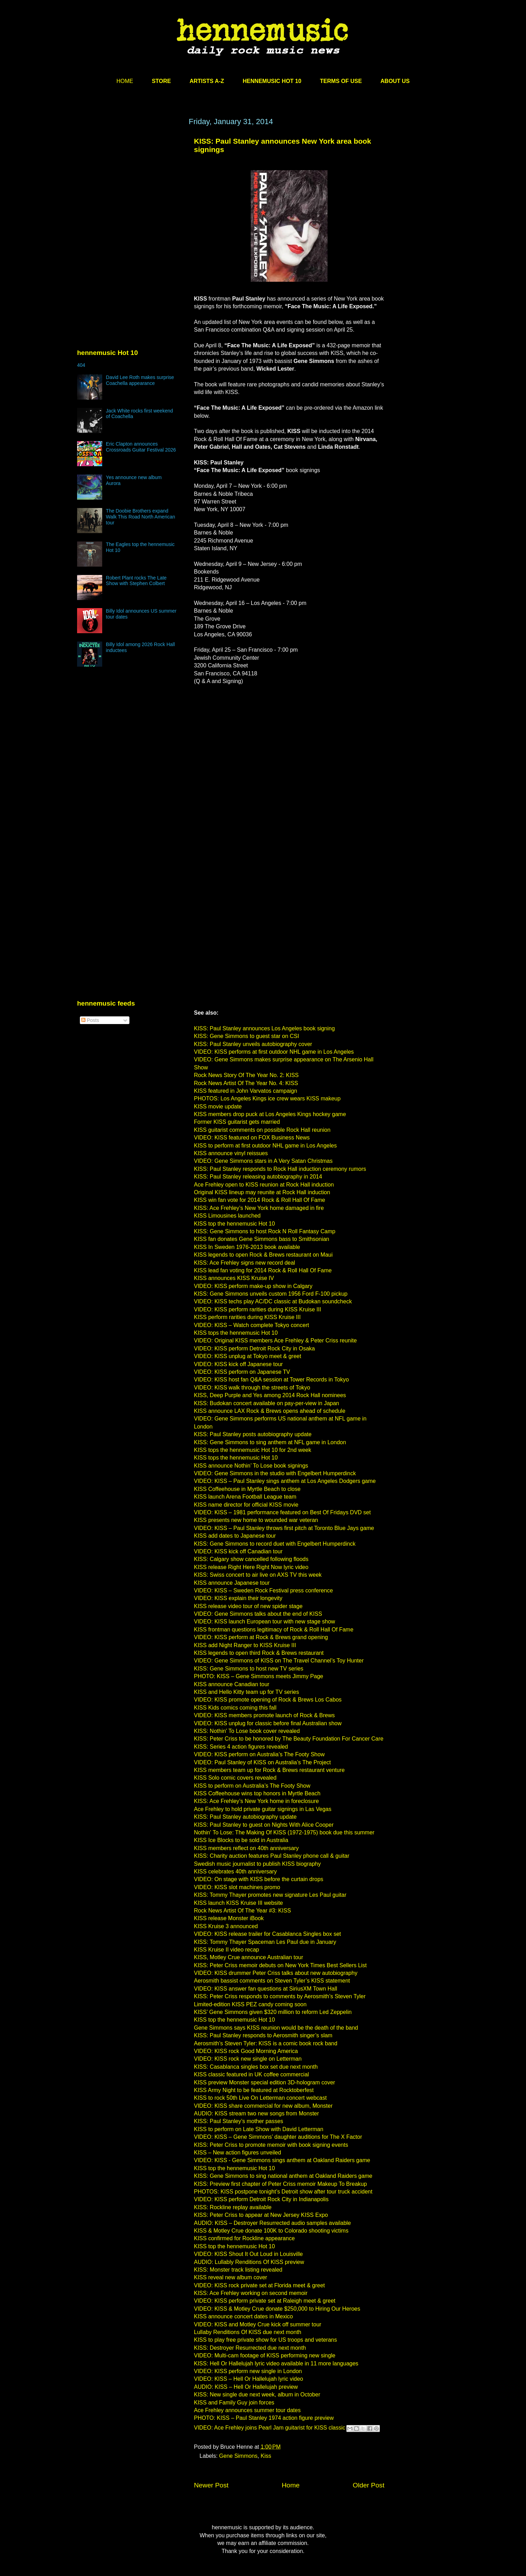  Describe the element at coordinates (250, 2293) in the screenshot. I see `KISS: Ace Frehley working on second memoir` at that location.